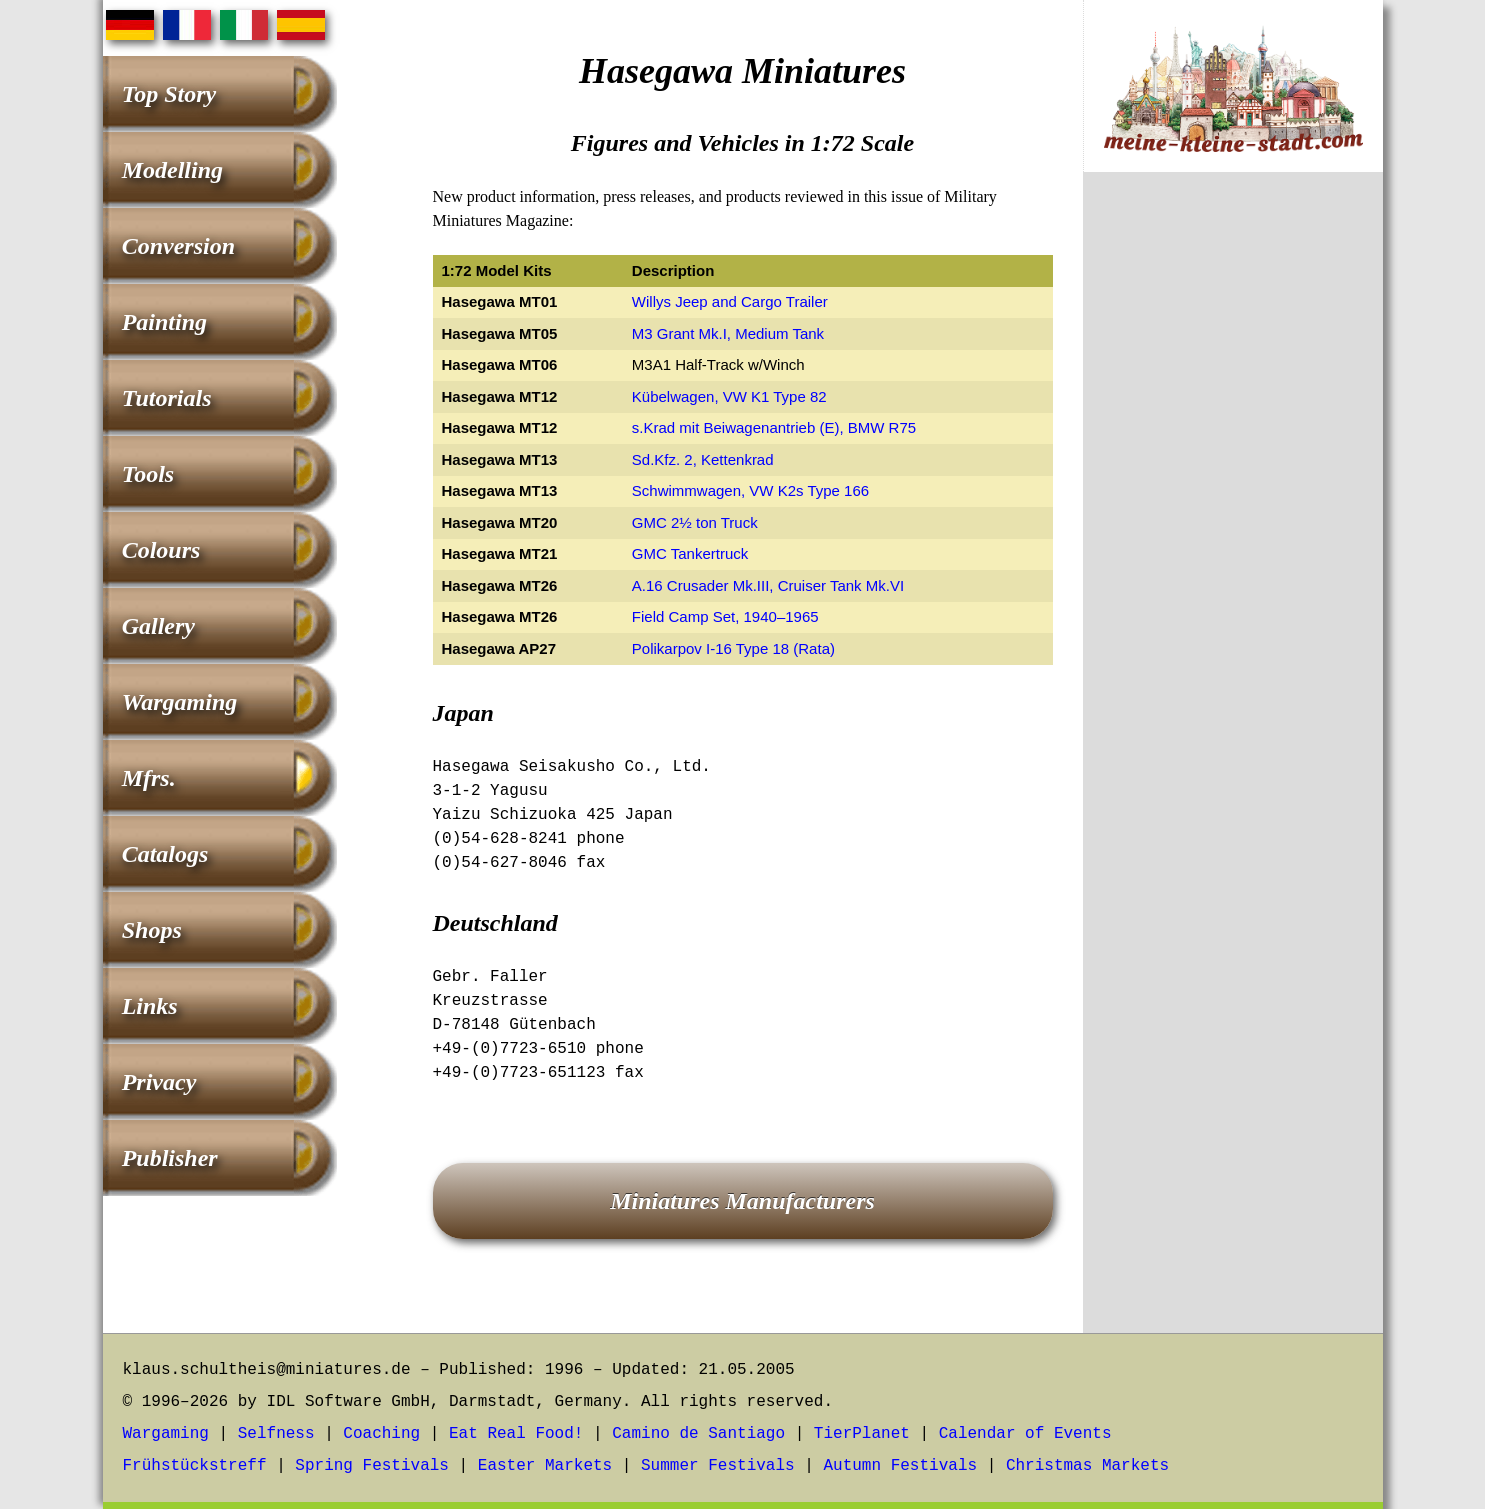 Image resolution: width=1485 pixels, height=1509 pixels. Describe the element at coordinates (774, 427) in the screenshot. I see `s.Krad mit Beiwagenantrieb (E), BMW R75` at that location.